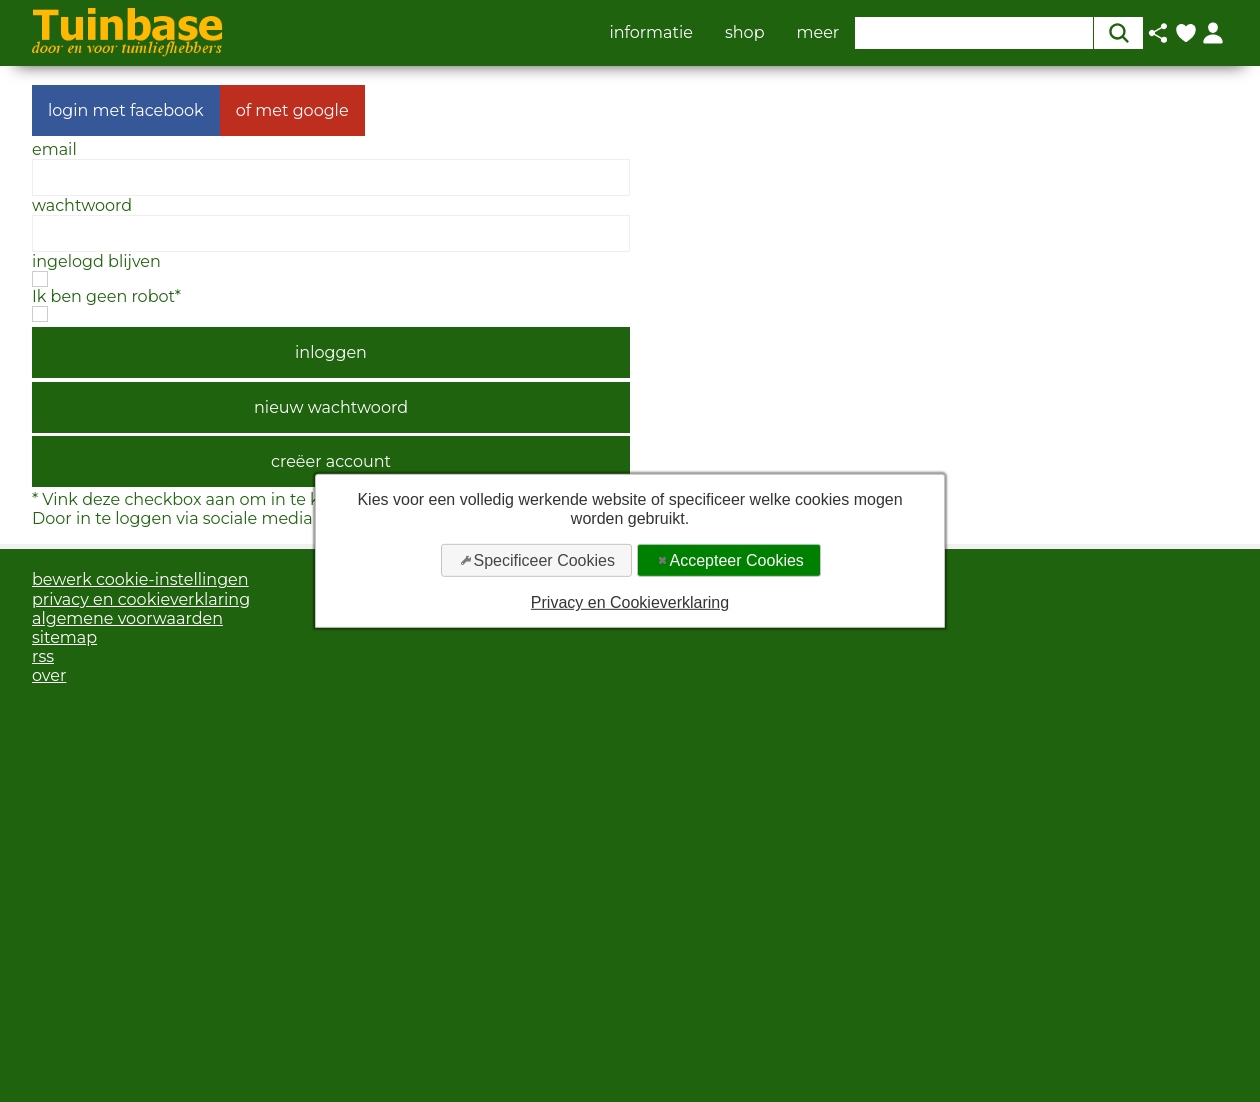 The image size is (1260, 1102). What do you see at coordinates (127, 618) in the screenshot?
I see `algemene voorwaarden` at bounding box center [127, 618].